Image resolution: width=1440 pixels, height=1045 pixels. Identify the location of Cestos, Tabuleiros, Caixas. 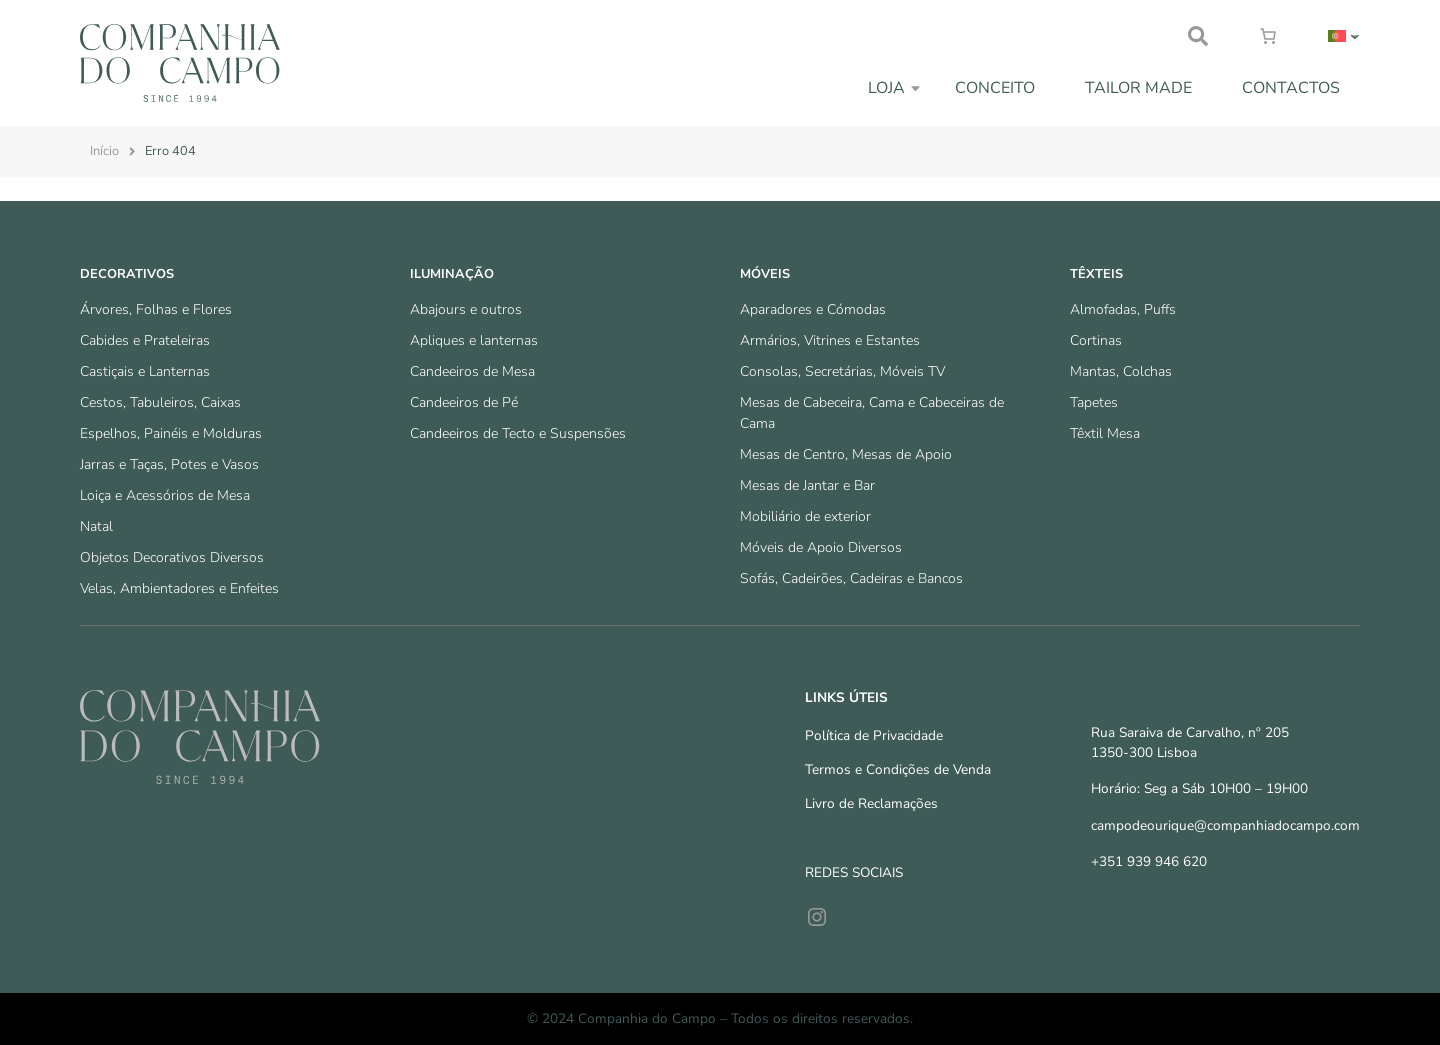
(160, 402).